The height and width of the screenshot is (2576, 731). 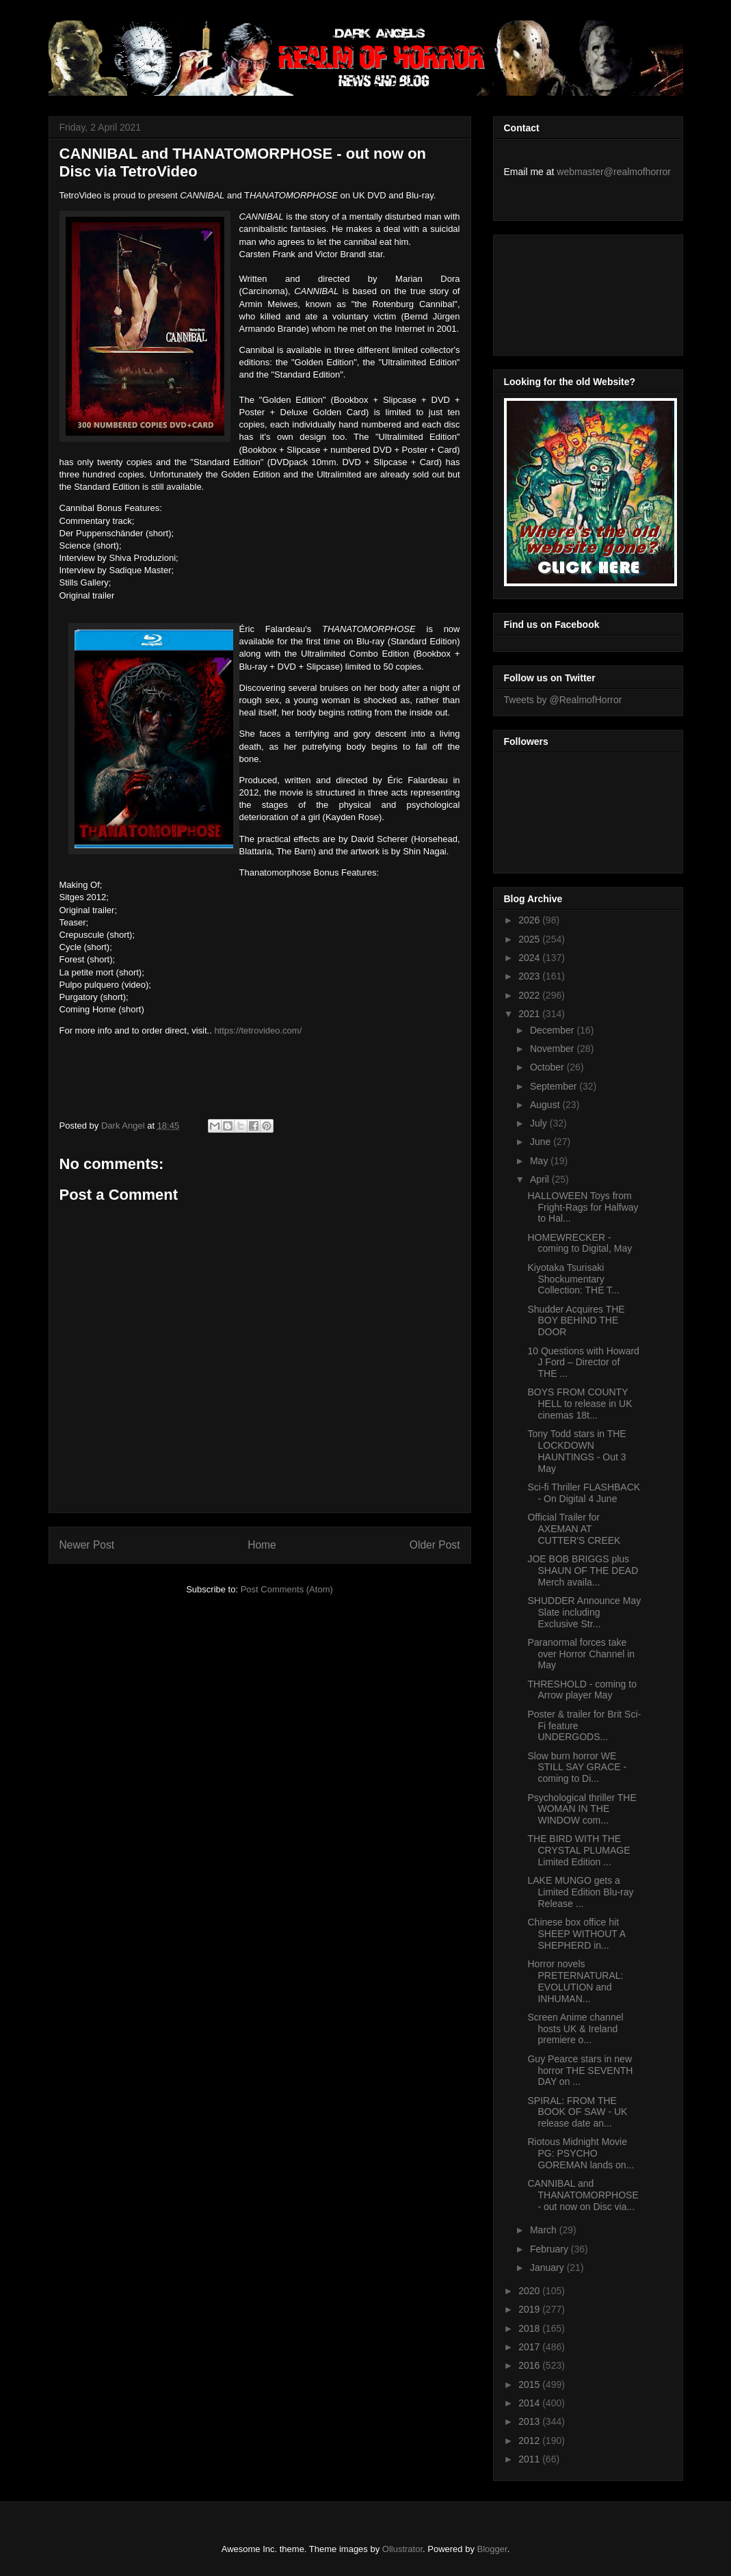 I want to click on Official Trailer for AXEMAN AT CUTTER'S CREEK, so click(x=573, y=1529).